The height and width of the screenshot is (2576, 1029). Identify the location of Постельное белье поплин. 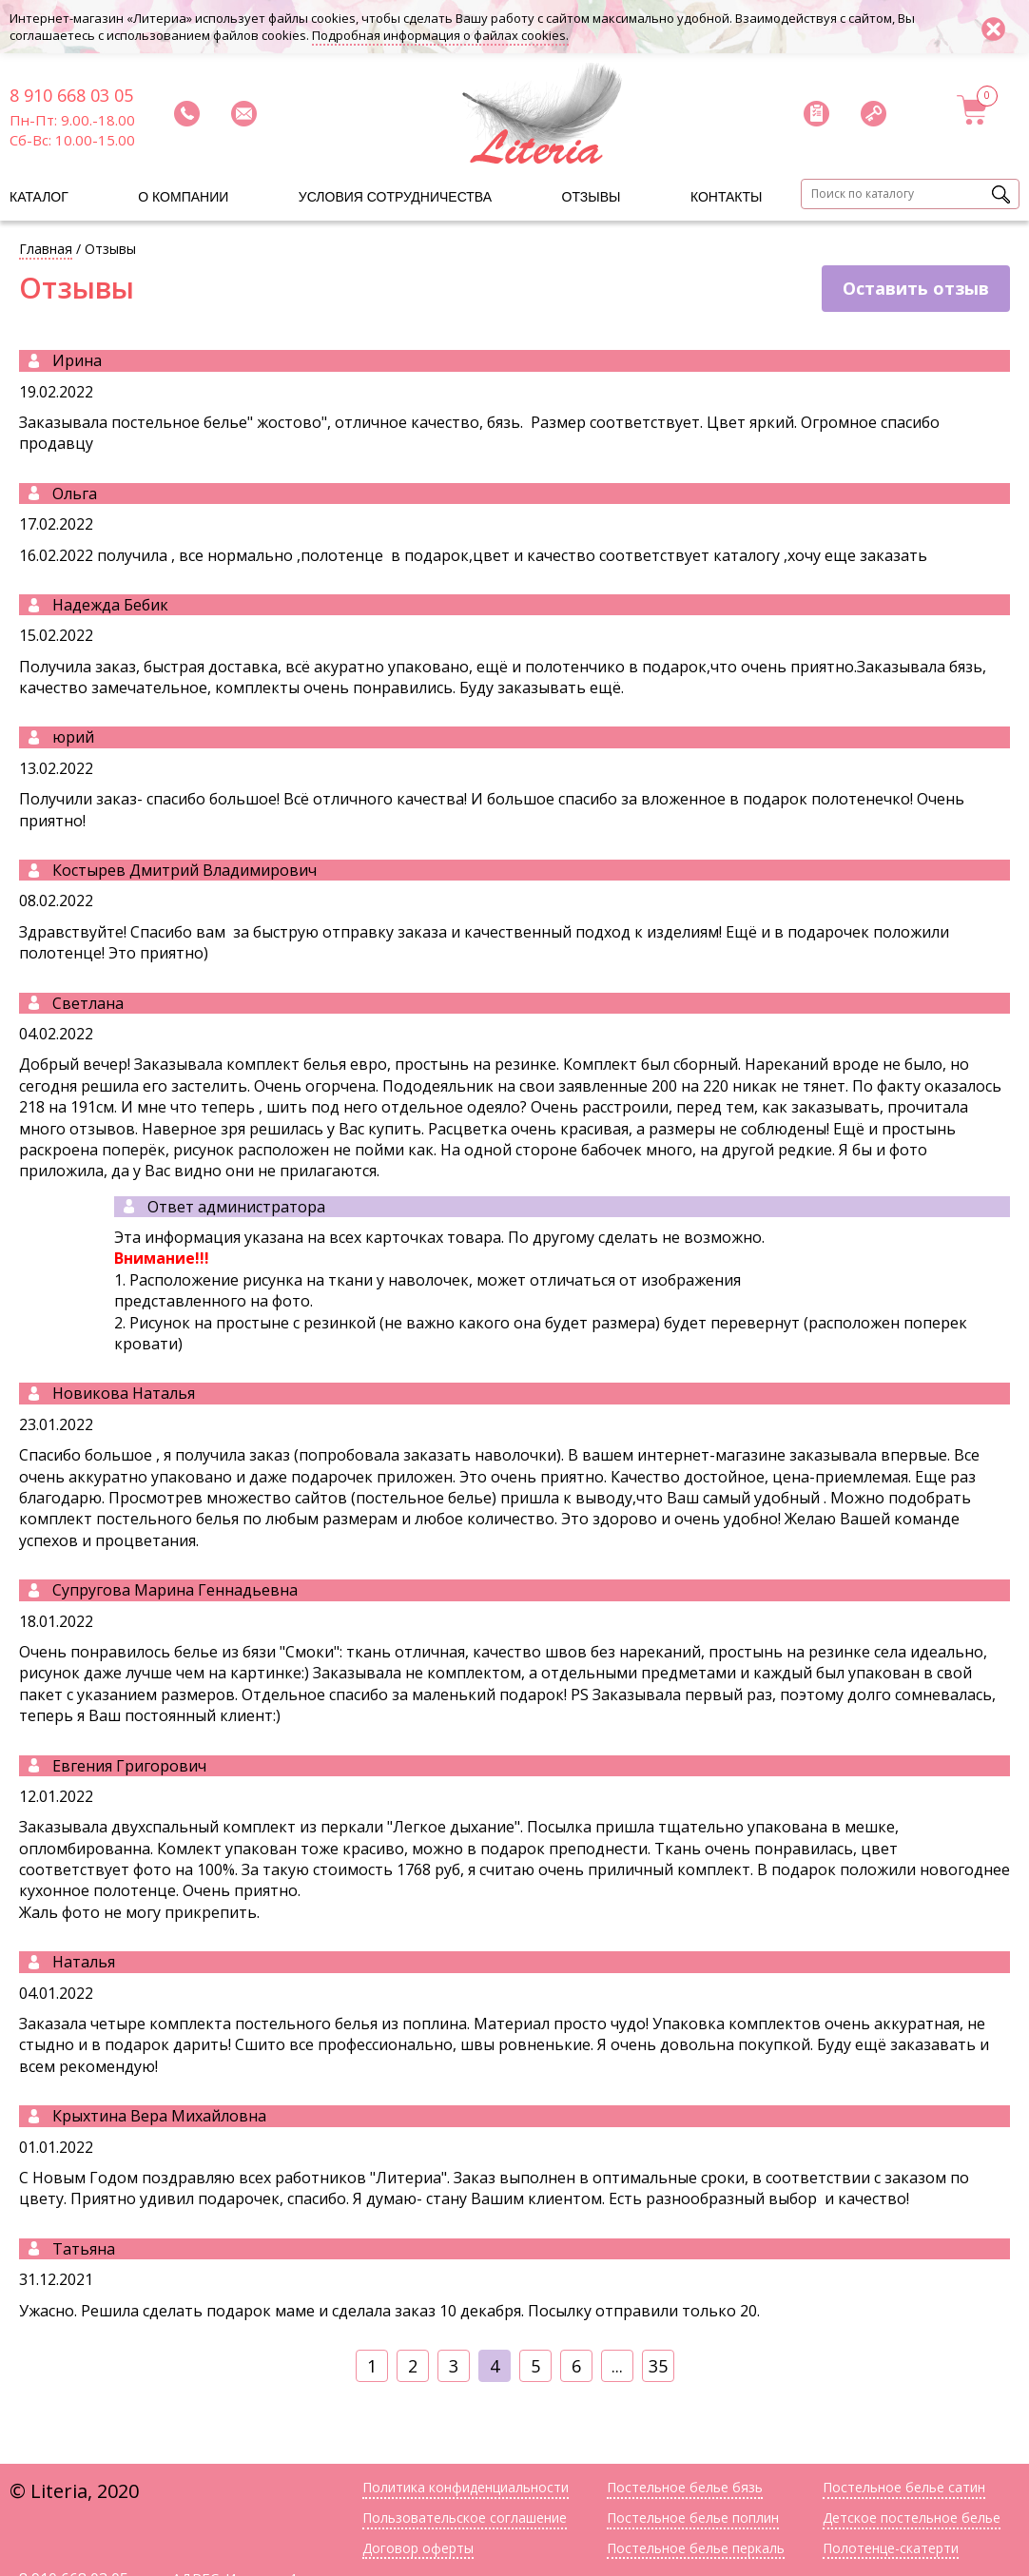
(693, 2517).